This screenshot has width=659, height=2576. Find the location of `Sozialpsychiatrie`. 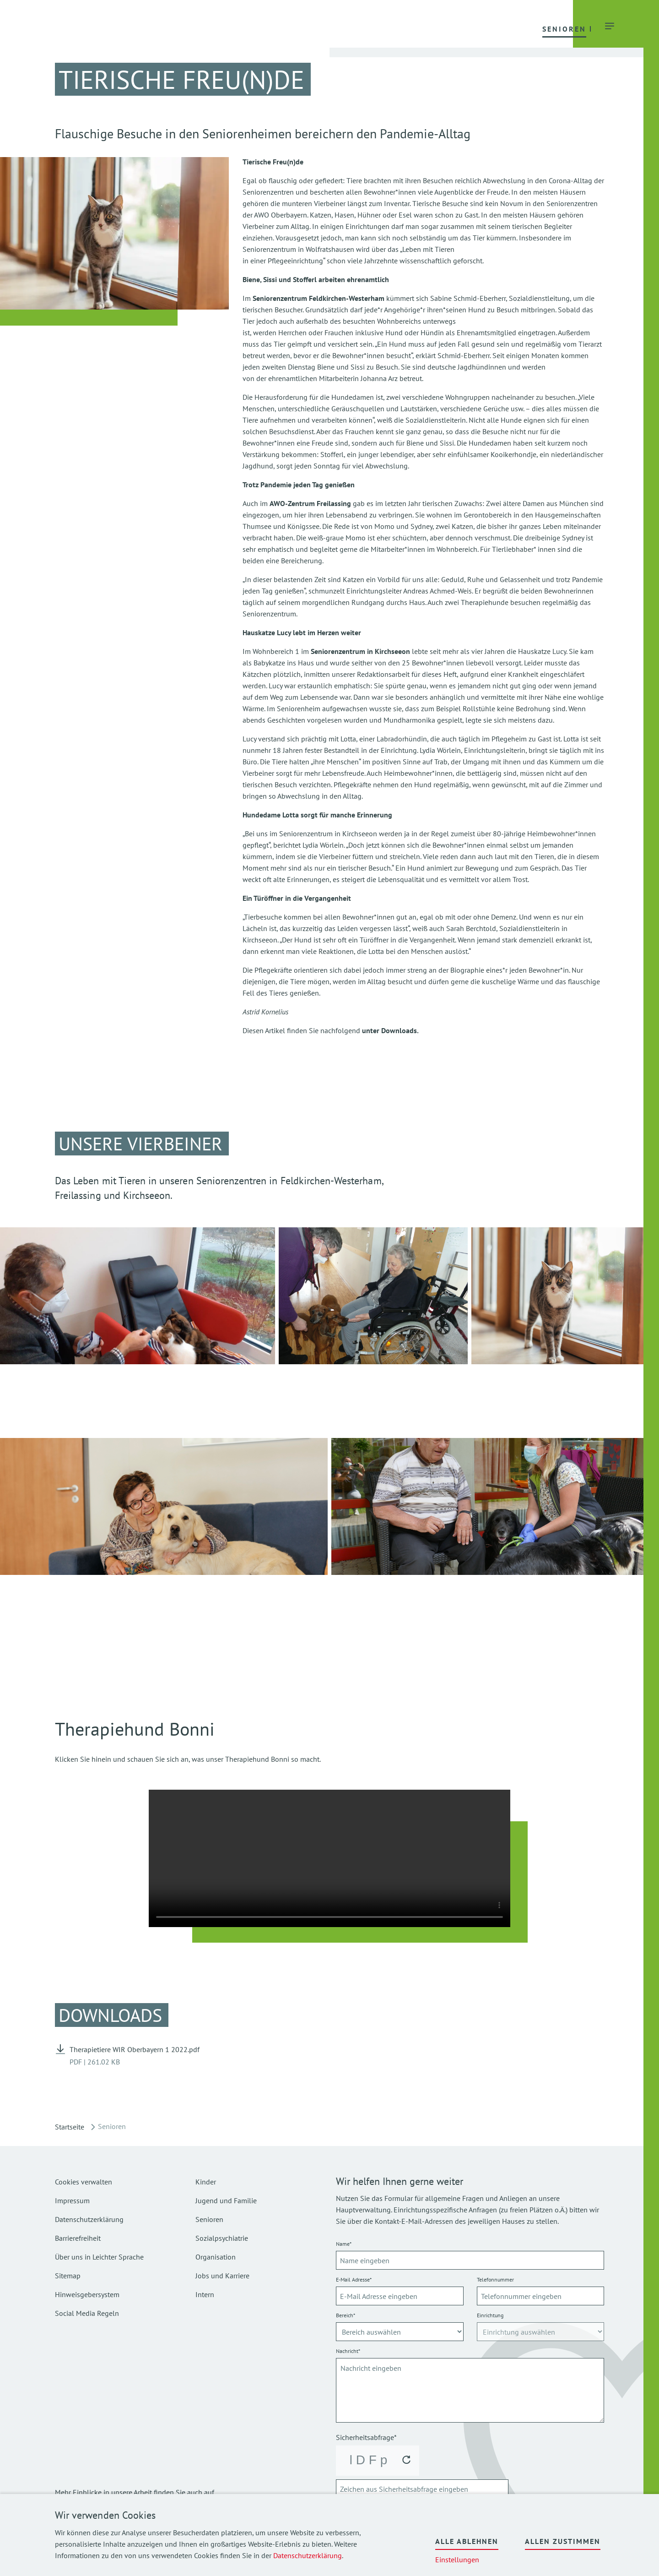

Sozialpsychiatrie is located at coordinates (221, 2238).